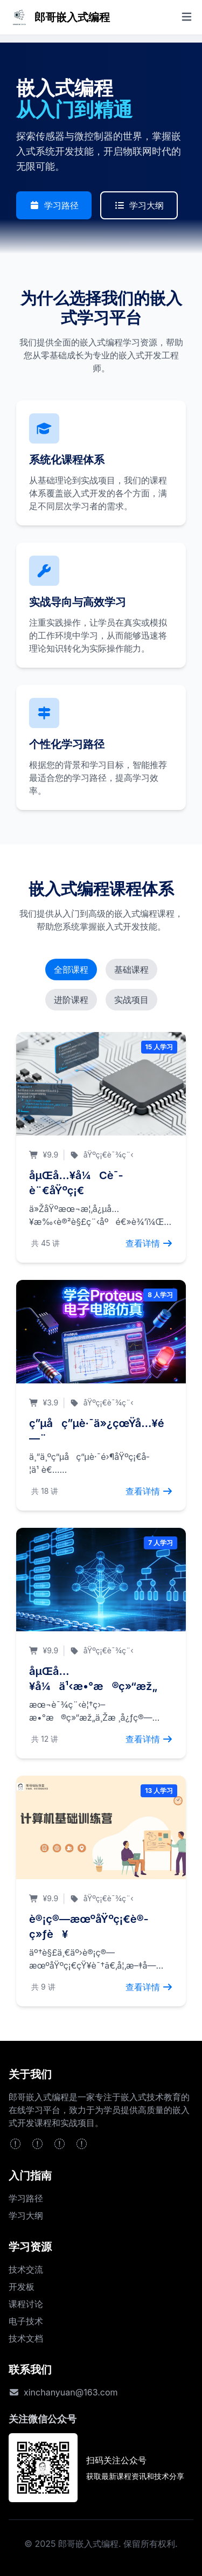  Describe the element at coordinates (26, 2338) in the screenshot. I see `技术文档` at that location.